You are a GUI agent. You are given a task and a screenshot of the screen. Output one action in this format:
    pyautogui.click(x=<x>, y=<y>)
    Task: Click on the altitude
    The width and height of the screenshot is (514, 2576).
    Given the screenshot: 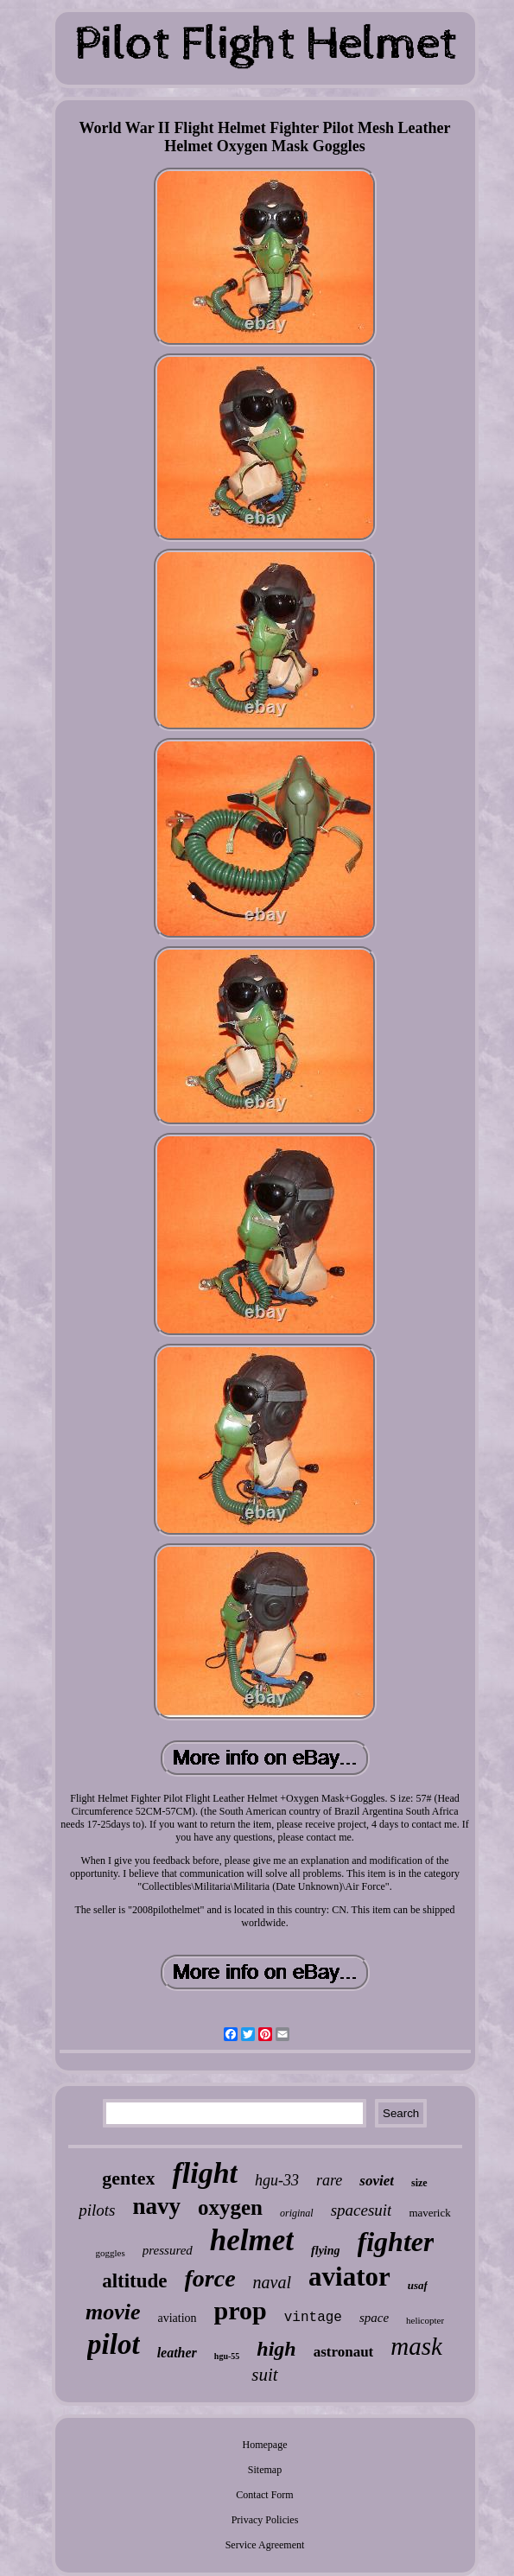 What is the action you would take?
    pyautogui.click(x=134, y=2281)
    